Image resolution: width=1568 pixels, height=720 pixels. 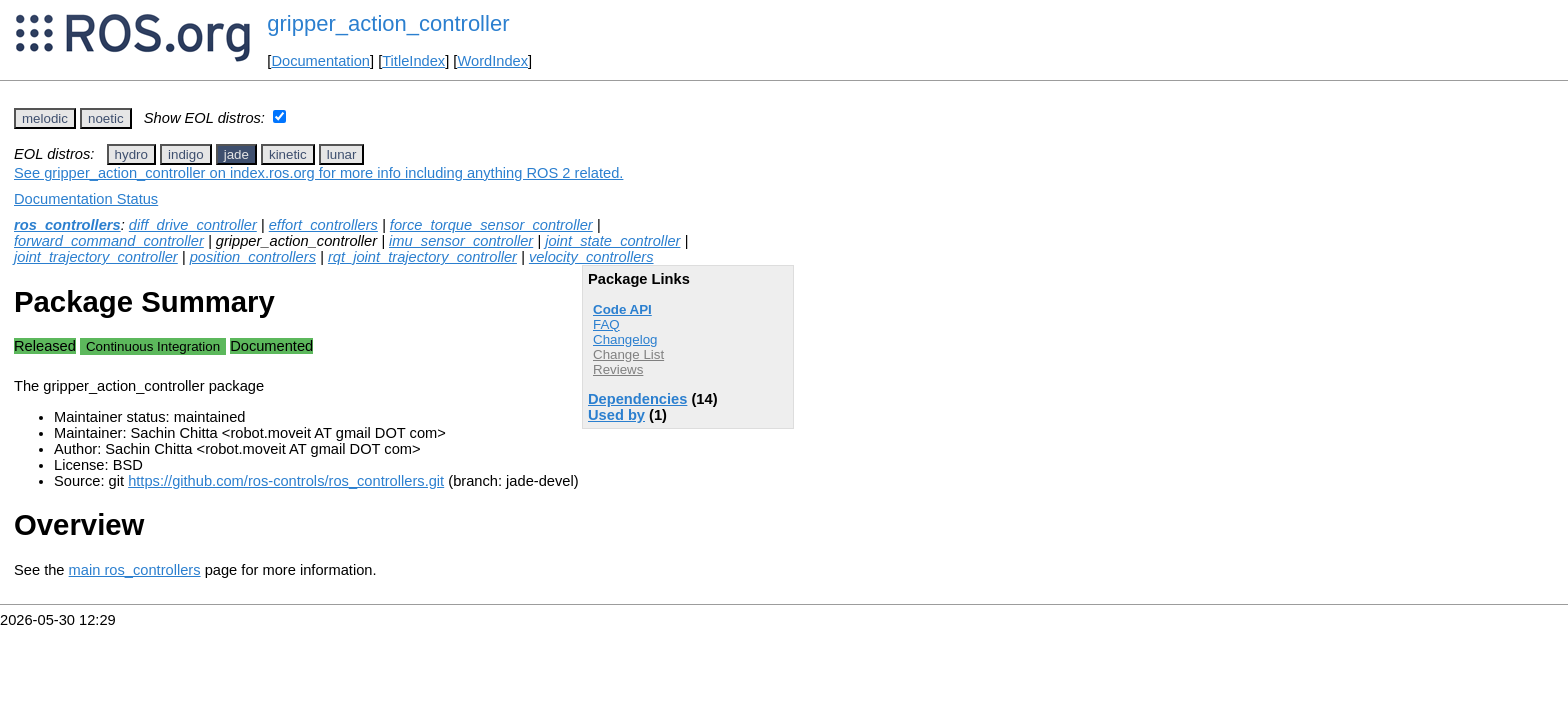 I want to click on indigo, so click(x=186, y=154).